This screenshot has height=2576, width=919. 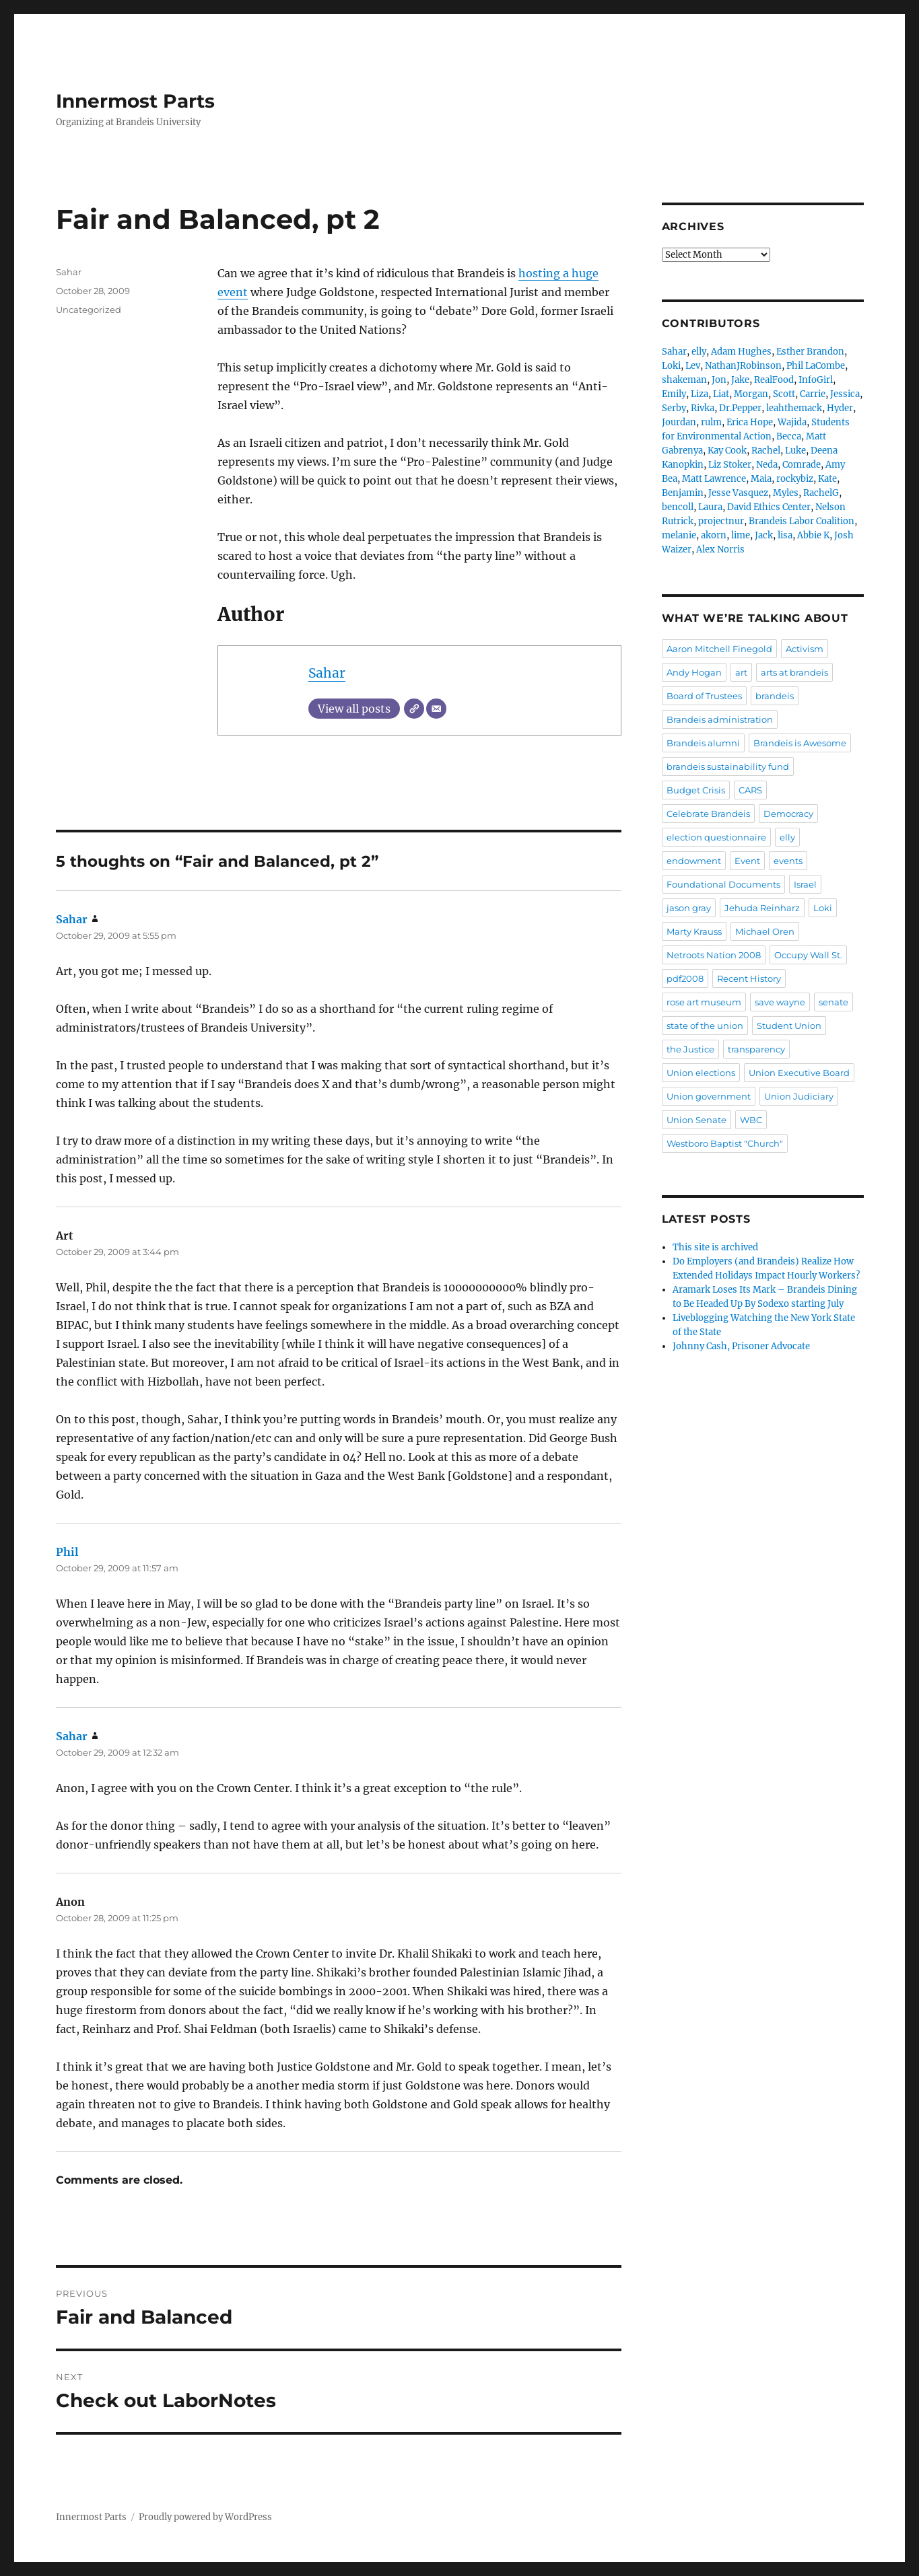 What do you see at coordinates (798, 1096) in the screenshot?
I see `Union Judiciary` at bounding box center [798, 1096].